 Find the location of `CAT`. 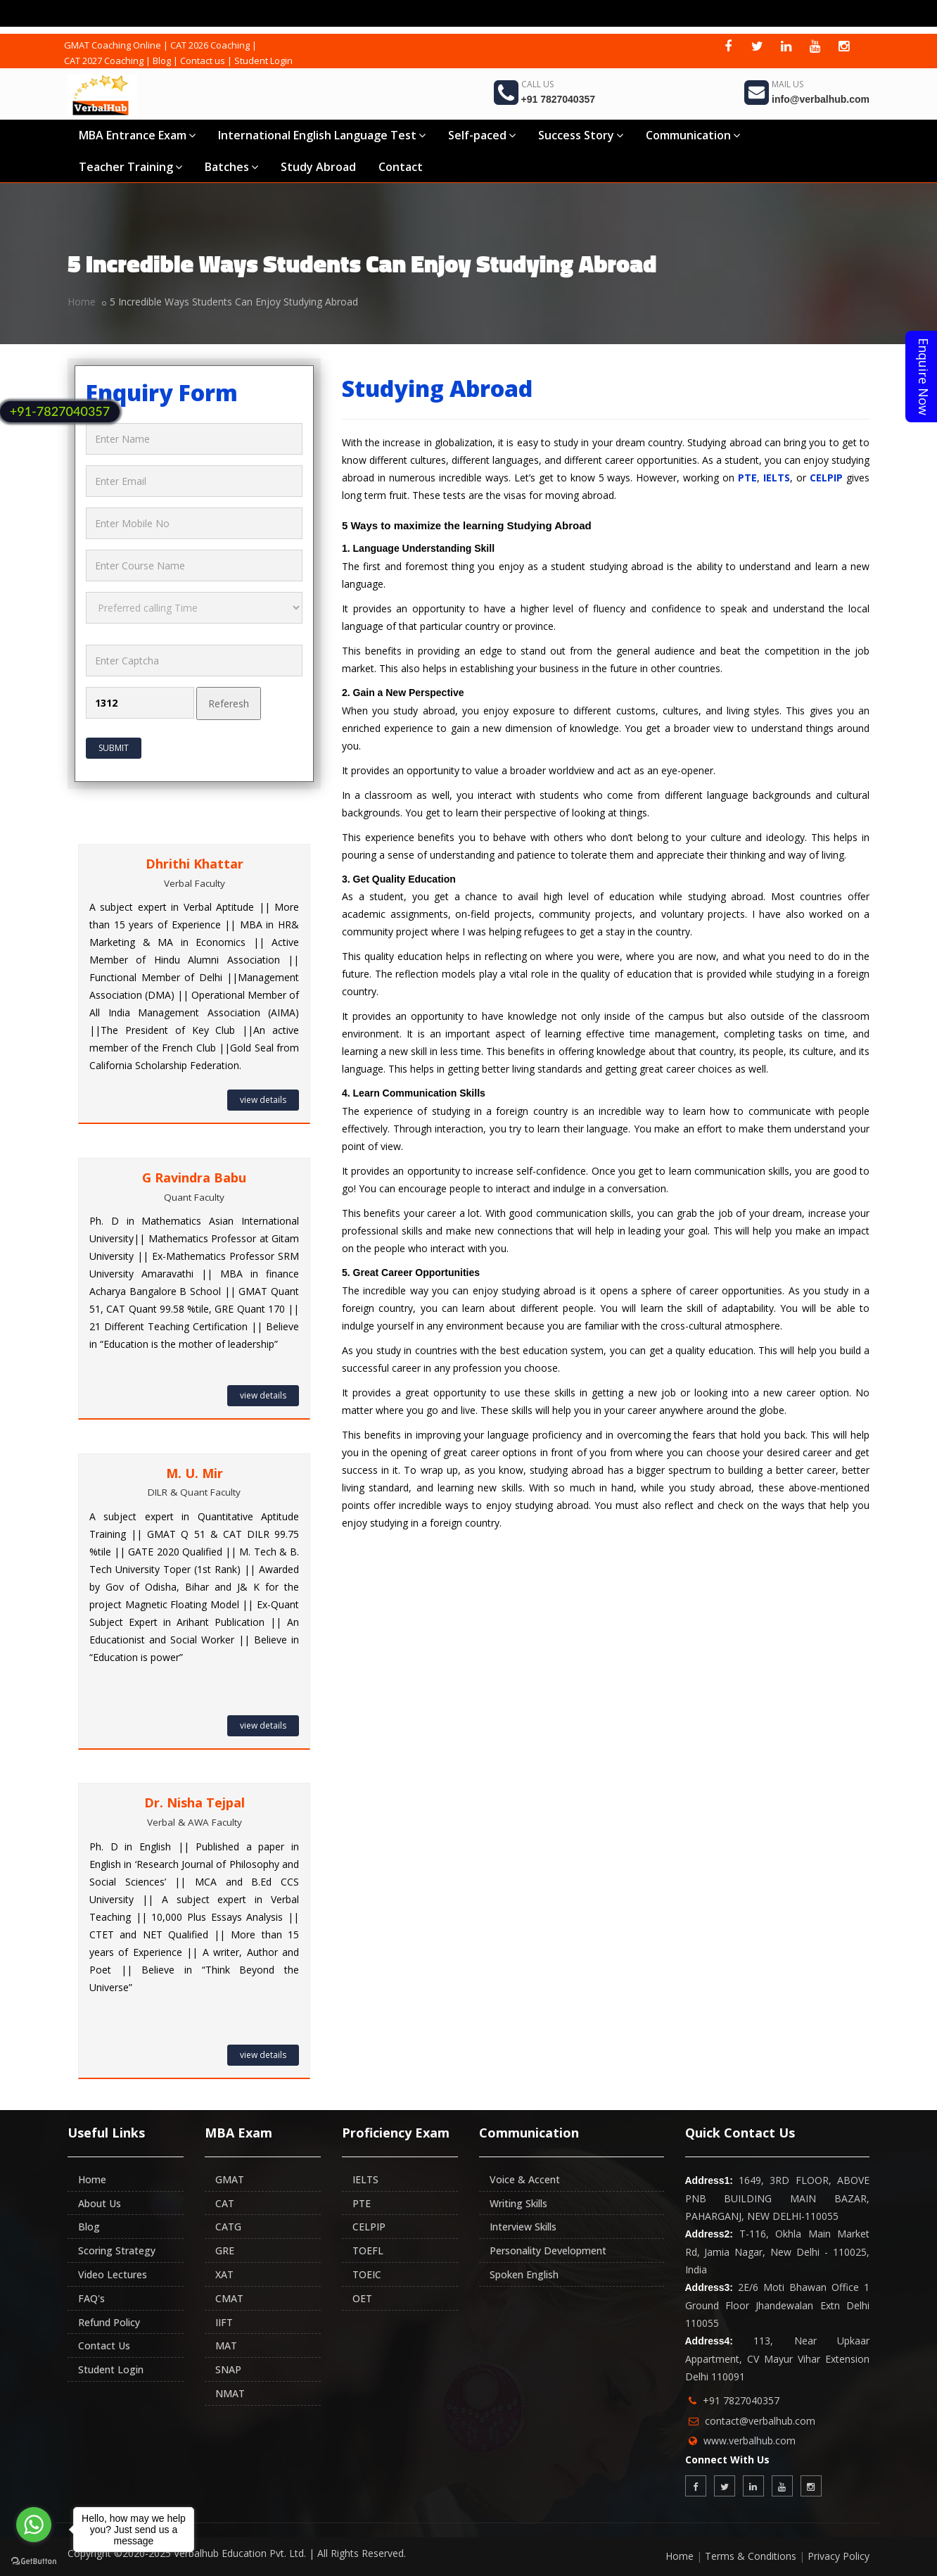

CAT is located at coordinates (224, 2203).